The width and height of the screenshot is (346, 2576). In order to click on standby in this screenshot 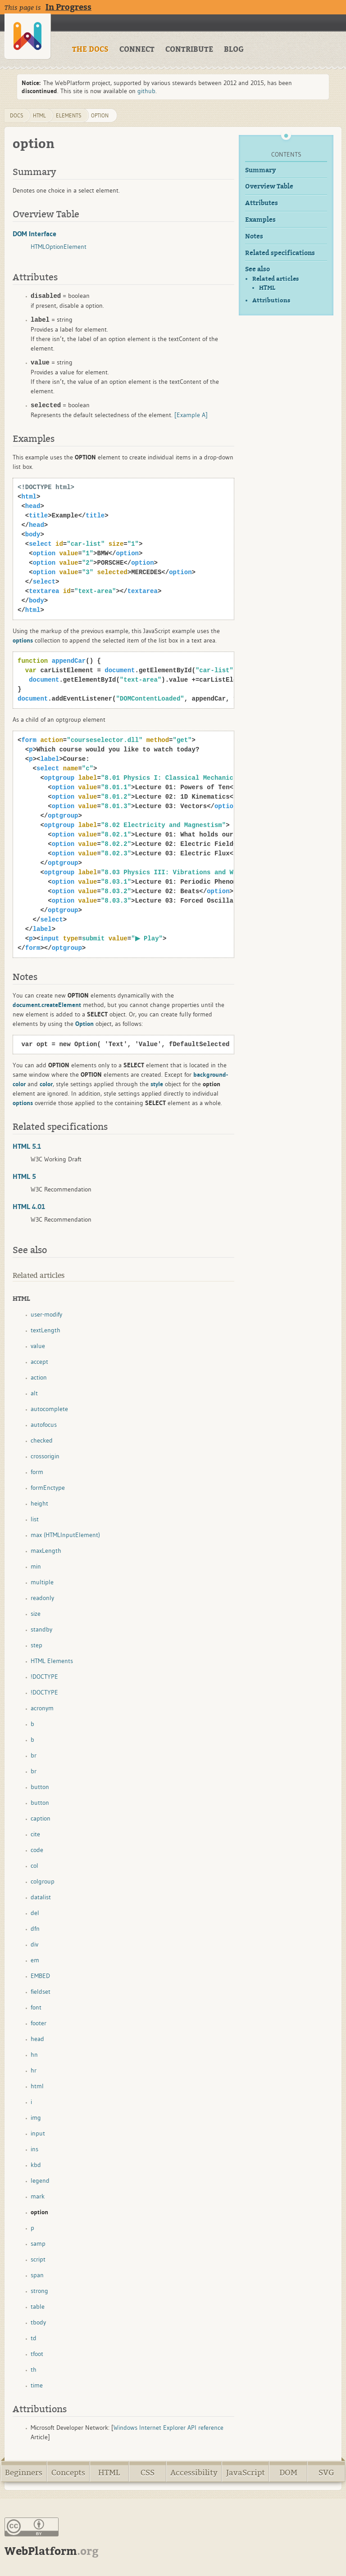, I will do `click(41, 1629)`.